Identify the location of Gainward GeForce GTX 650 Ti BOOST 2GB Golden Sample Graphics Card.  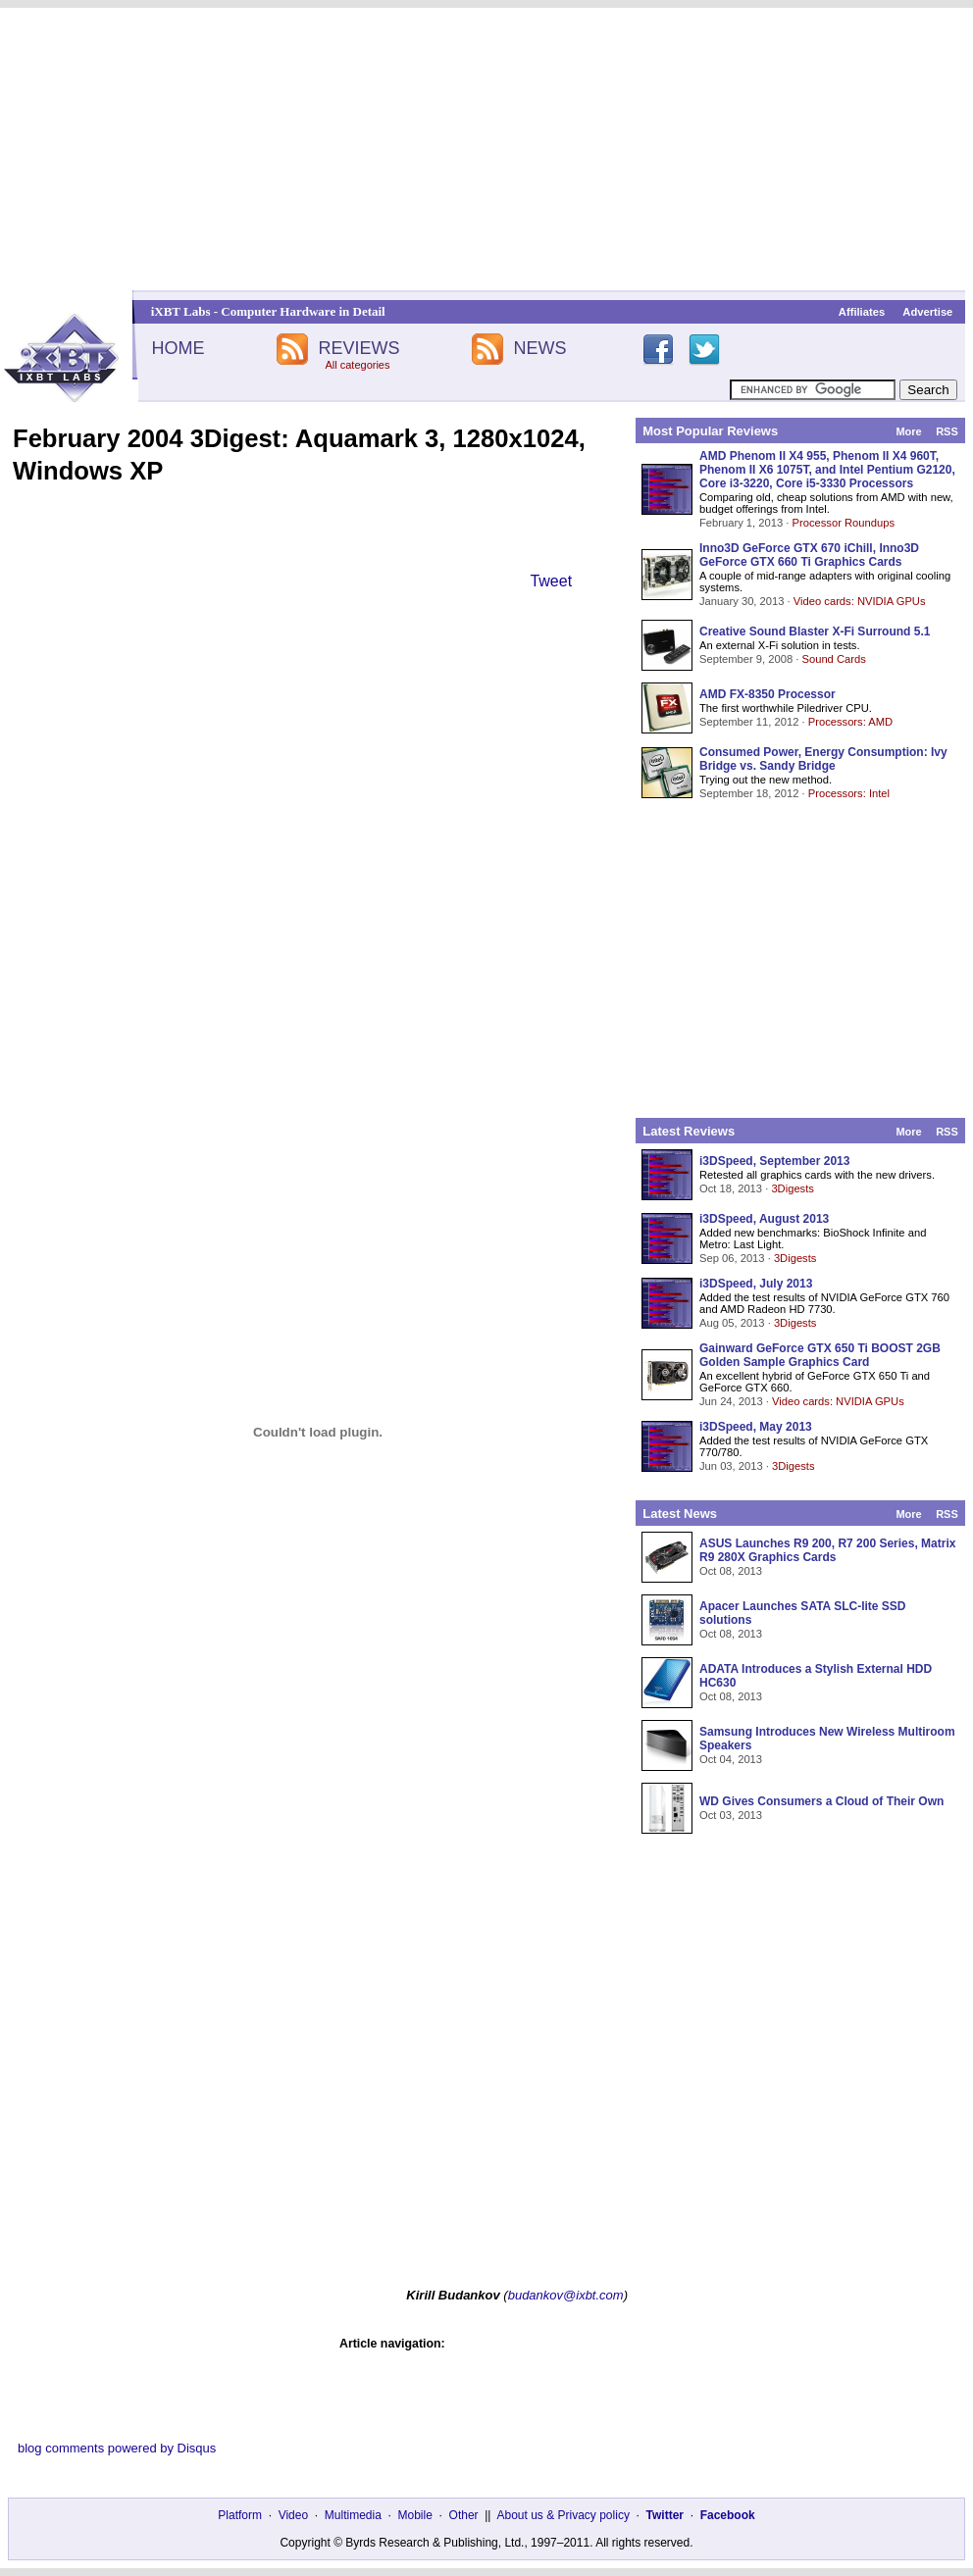
(820, 1355).